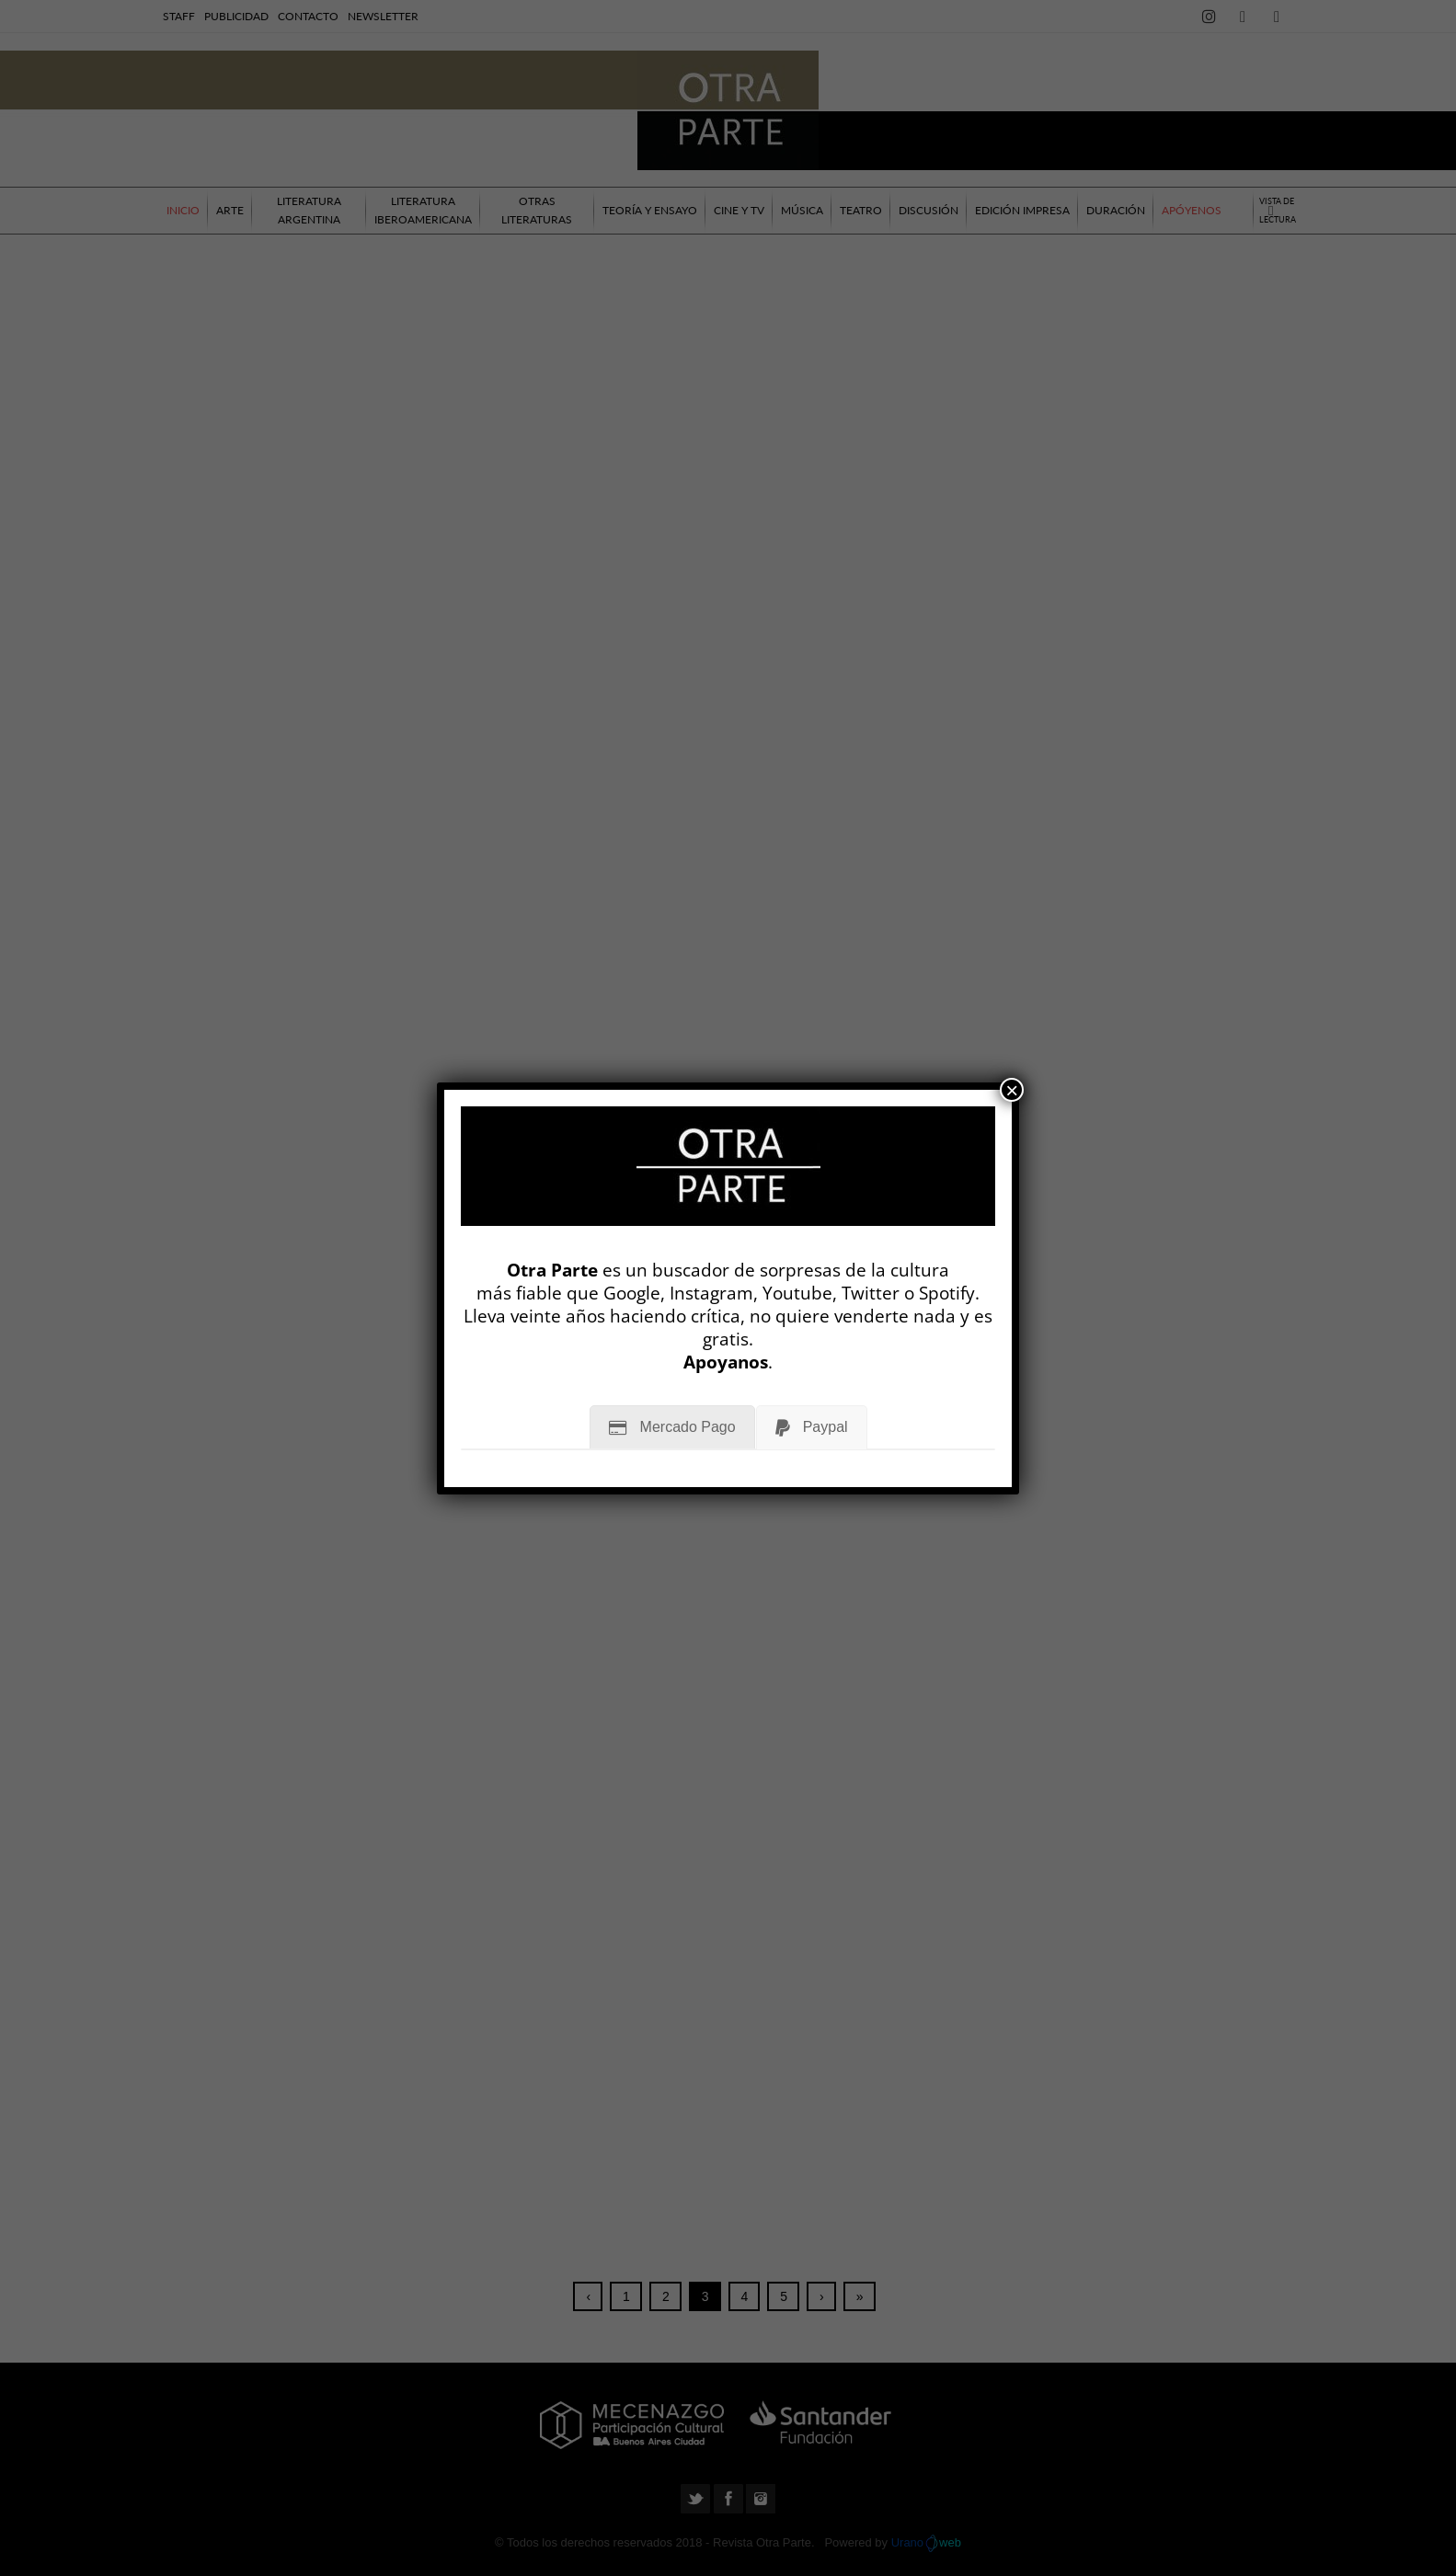  I want to click on × [Cerrar], so click(1011, 1090).